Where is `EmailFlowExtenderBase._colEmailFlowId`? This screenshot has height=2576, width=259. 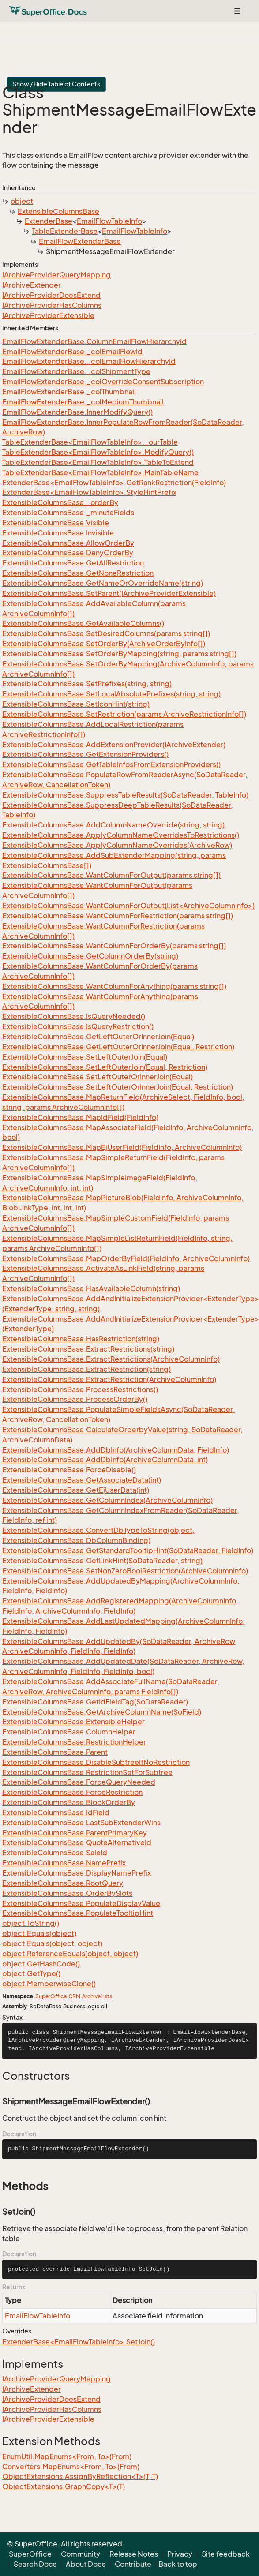 EmailFlowExtenderBase._colEmailFlowId is located at coordinates (72, 351).